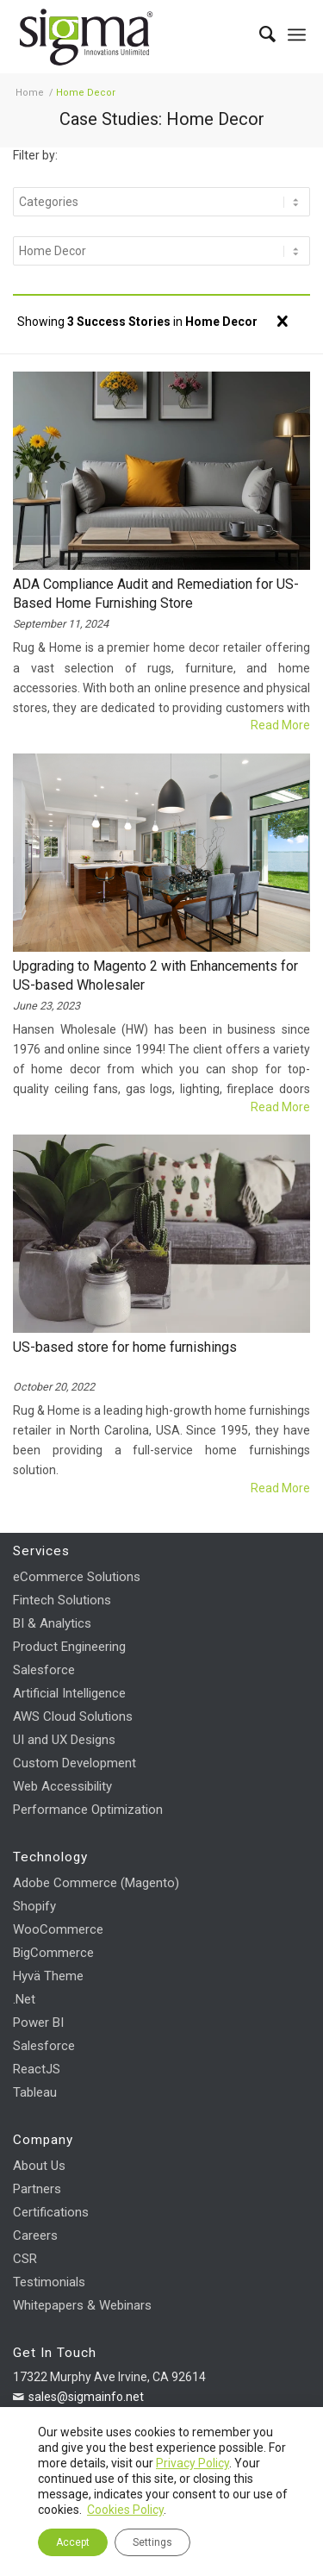 Image resolution: width=323 pixels, height=2576 pixels. What do you see at coordinates (38, 2022) in the screenshot?
I see `Power BI` at bounding box center [38, 2022].